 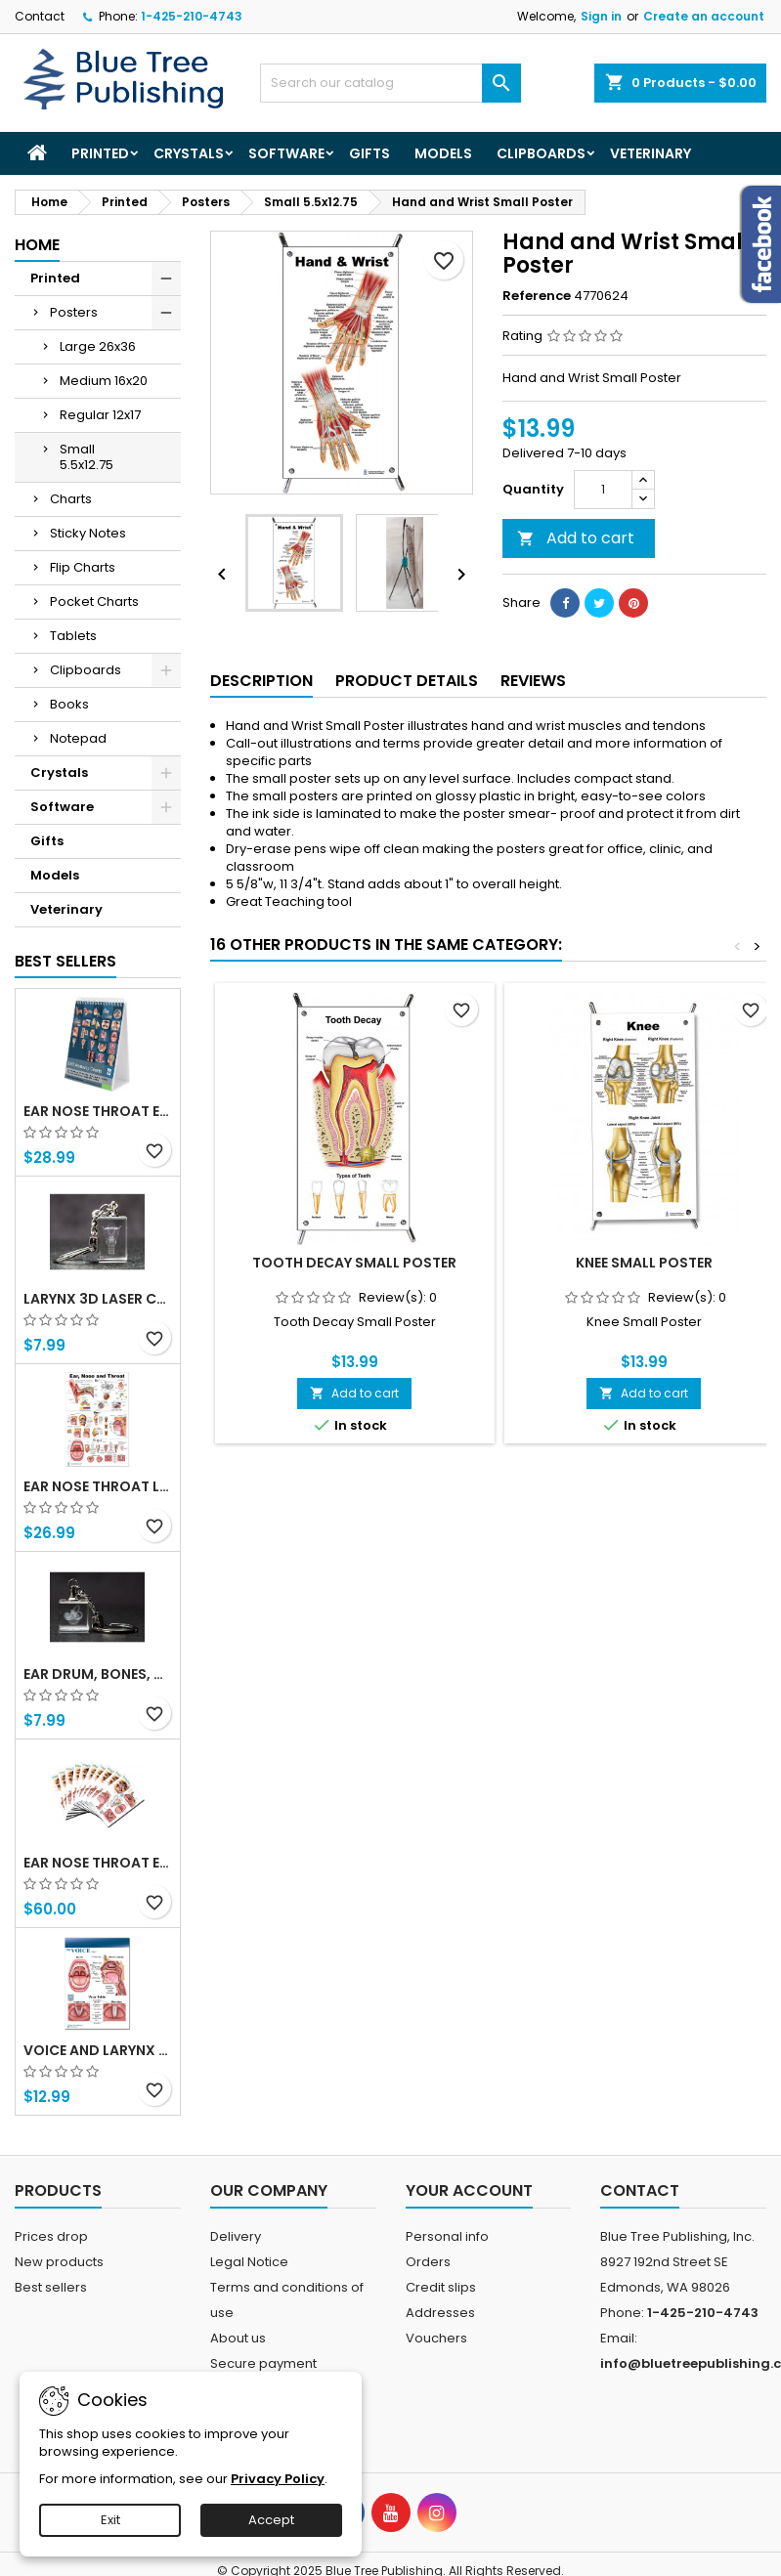 What do you see at coordinates (37, 245) in the screenshot?
I see `Home` at bounding box center [37, 245].